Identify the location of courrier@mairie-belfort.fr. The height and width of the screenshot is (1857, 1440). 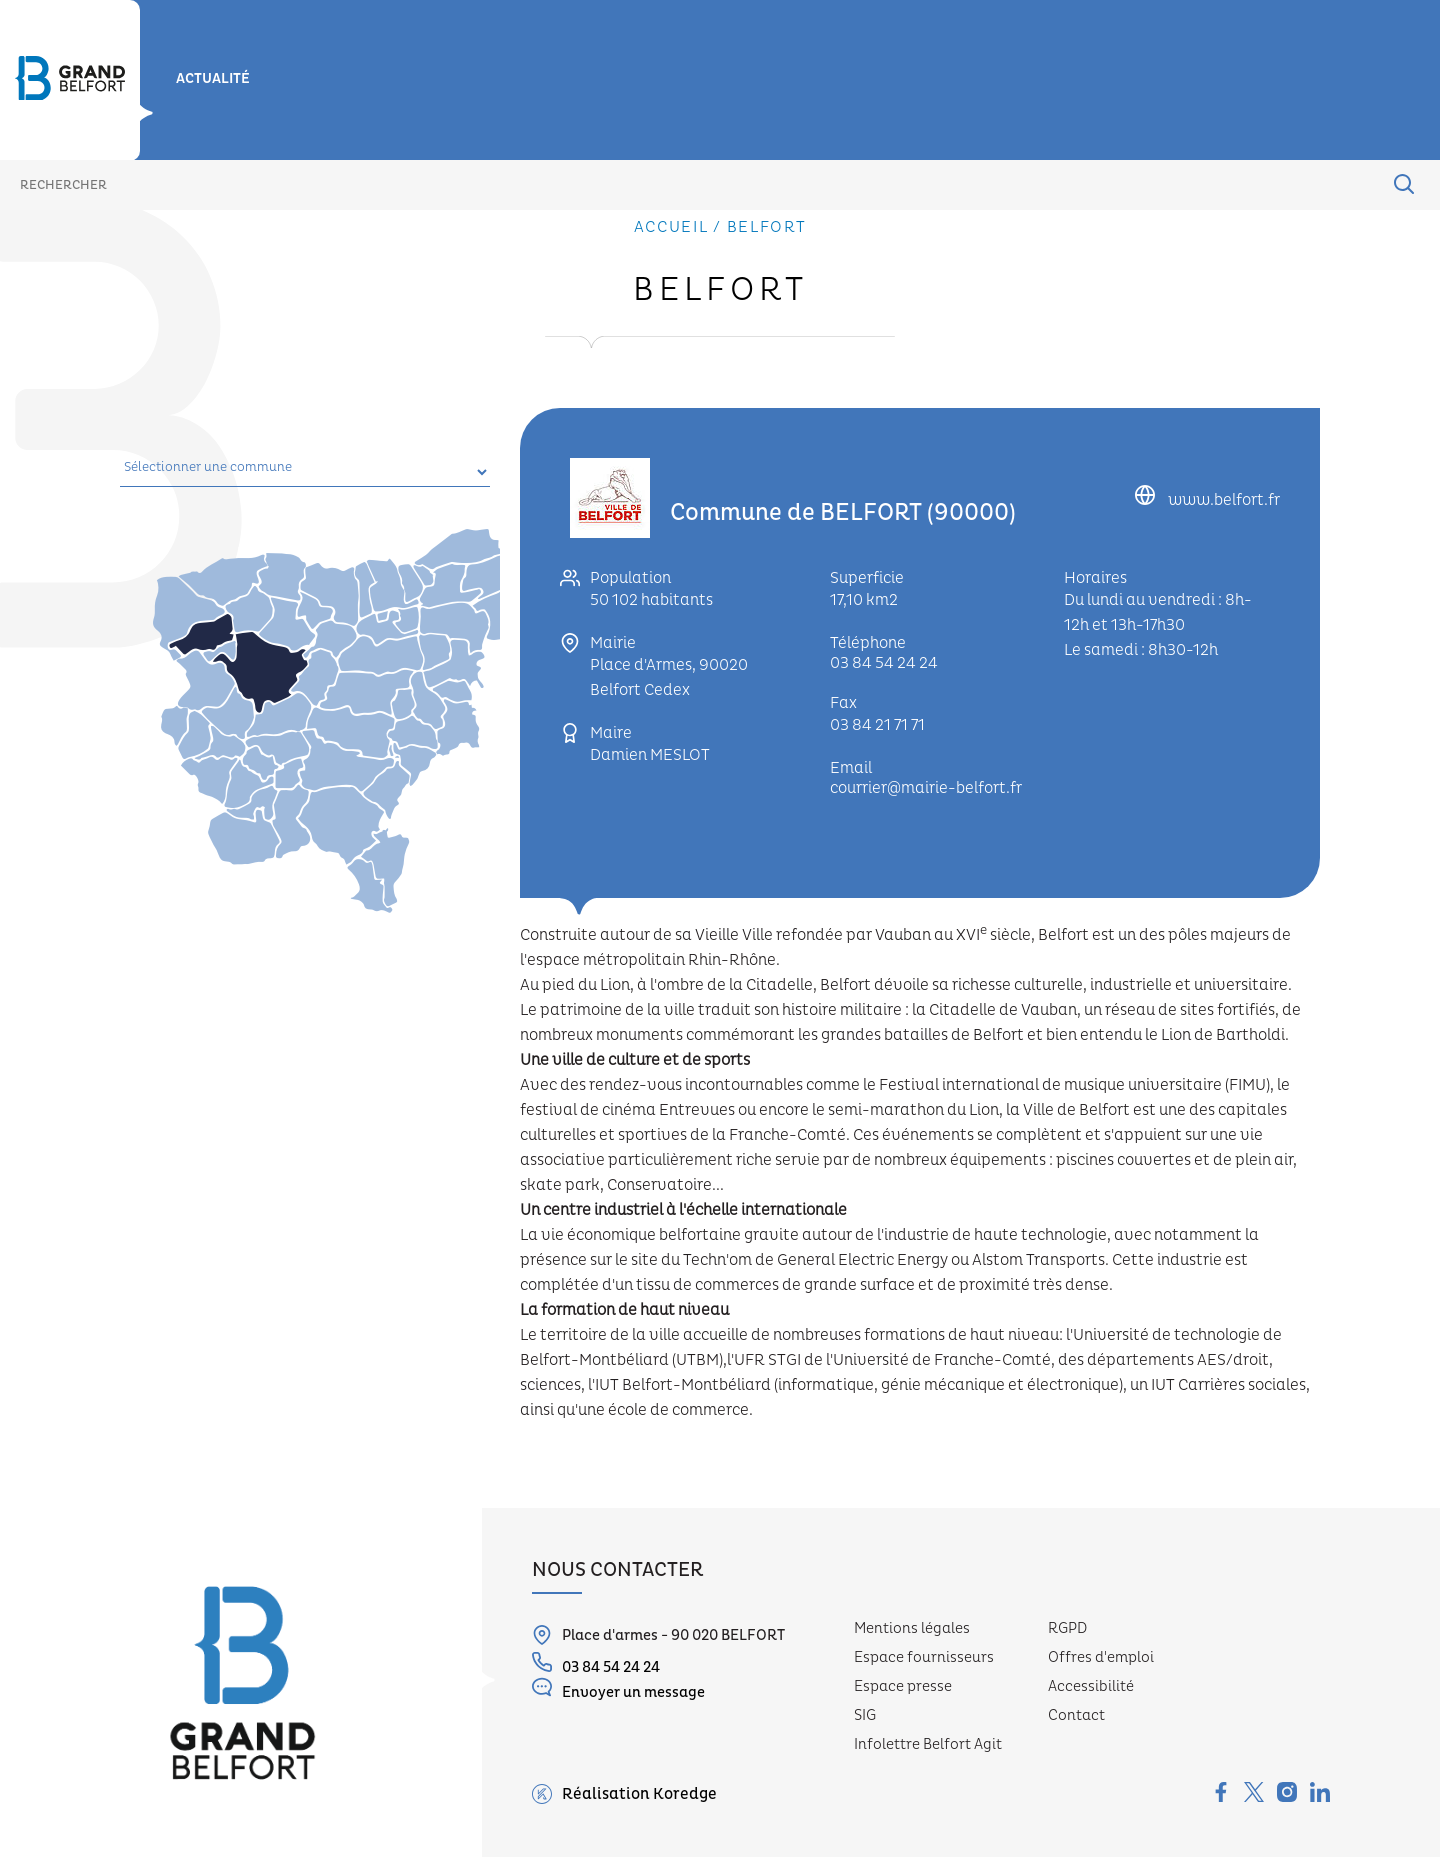
(926, 788).